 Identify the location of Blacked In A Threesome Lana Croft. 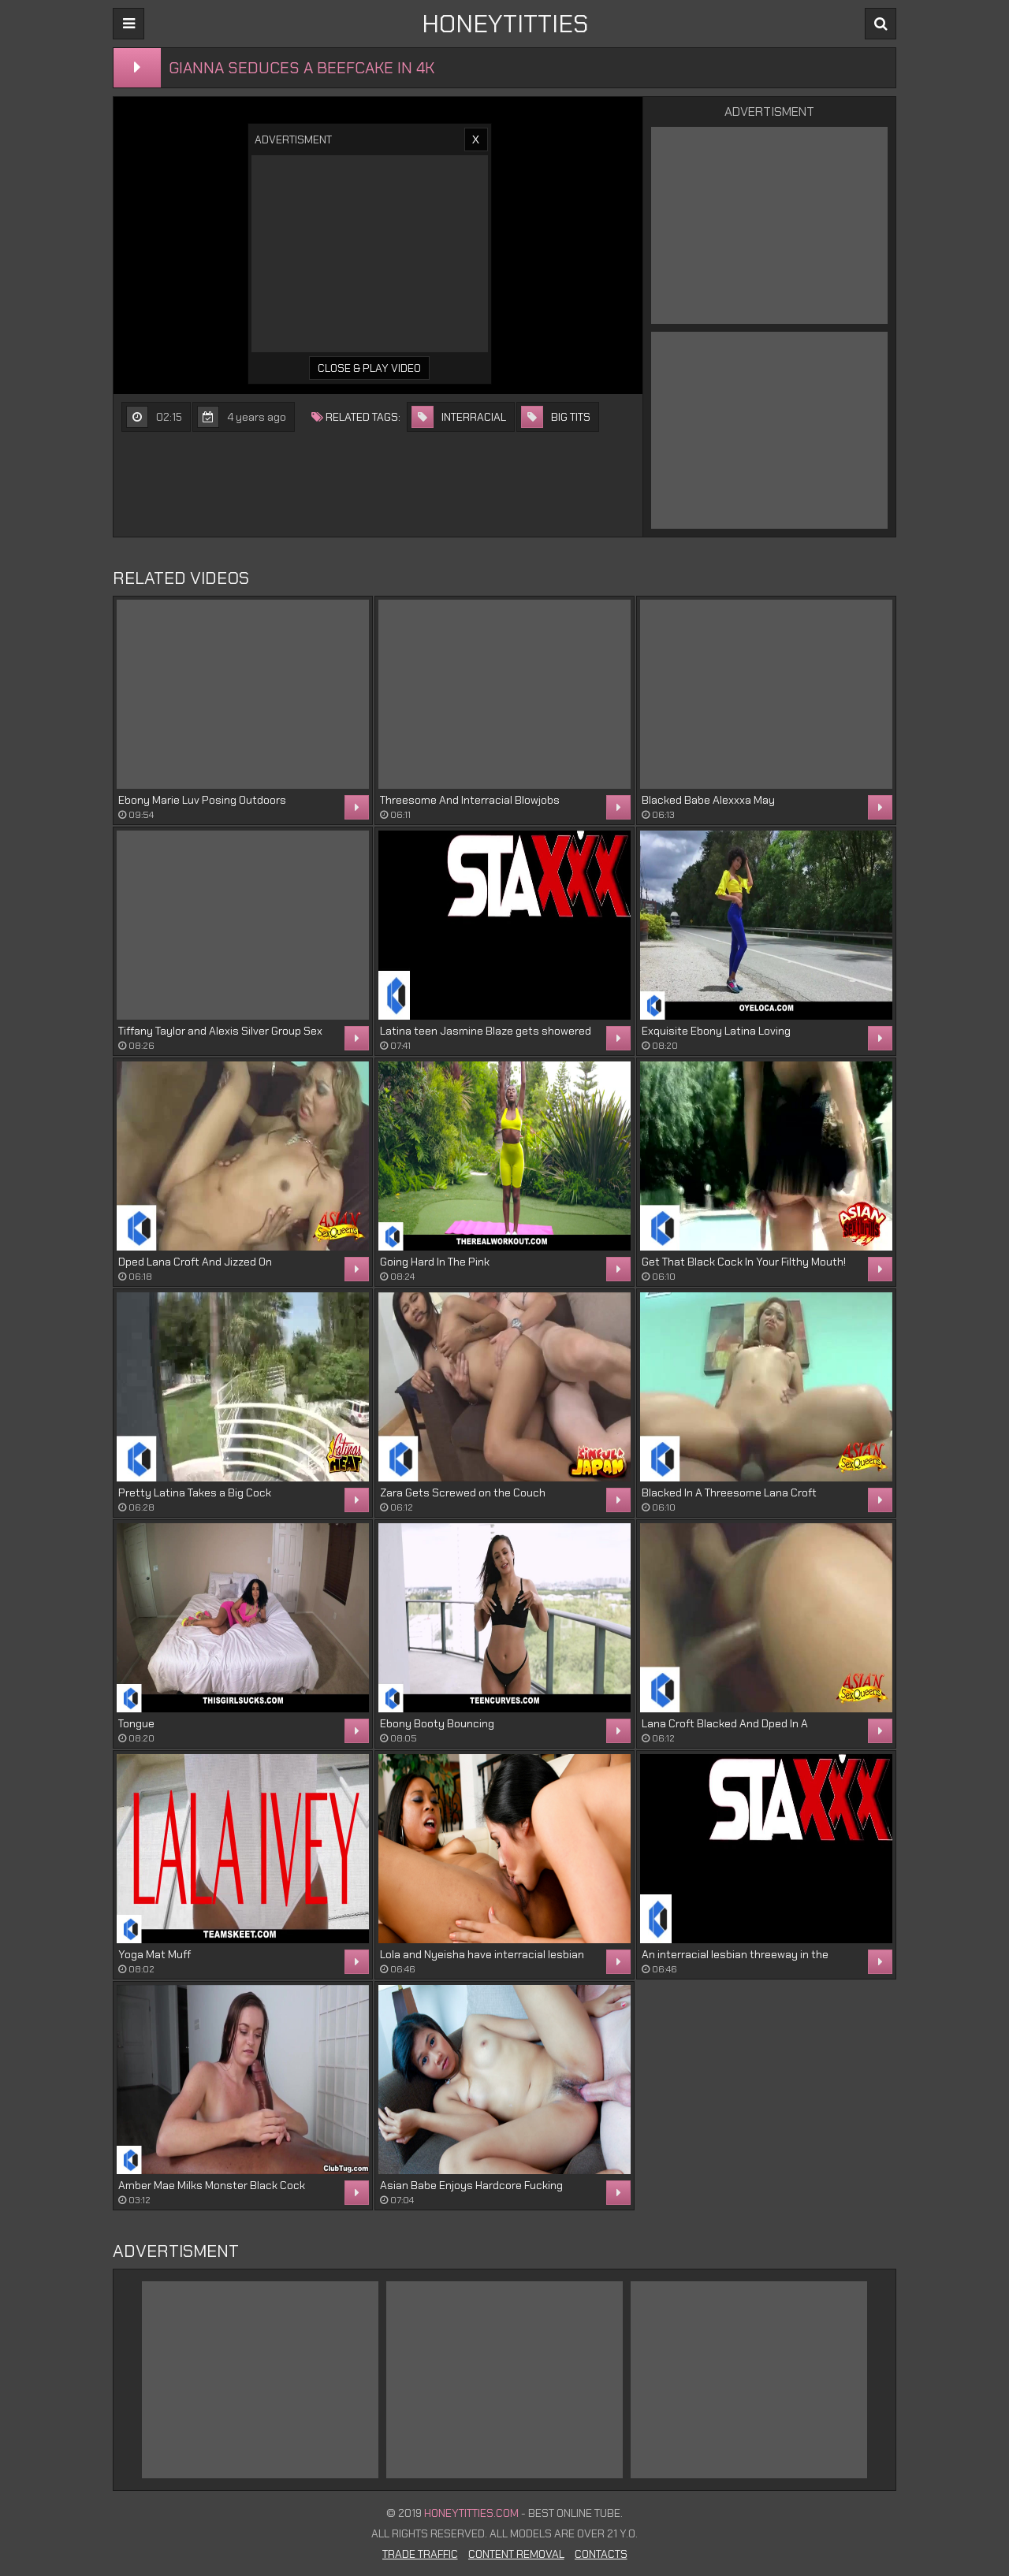
(729, 1492).